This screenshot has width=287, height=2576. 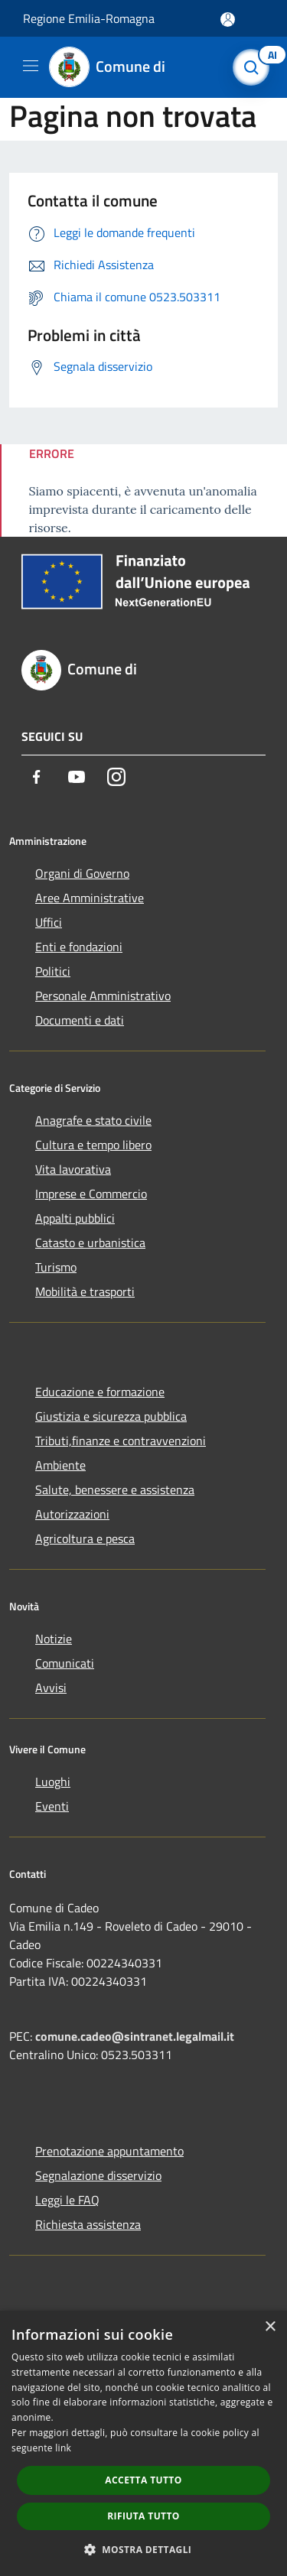 I want to click on Mobilità e trasporti, so click(x=85, y=1291).